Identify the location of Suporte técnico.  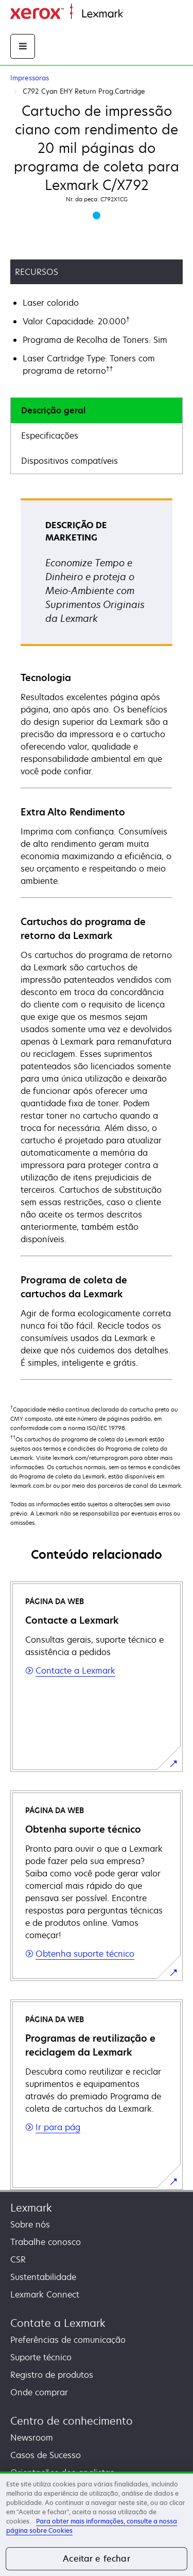
(41, 2357).